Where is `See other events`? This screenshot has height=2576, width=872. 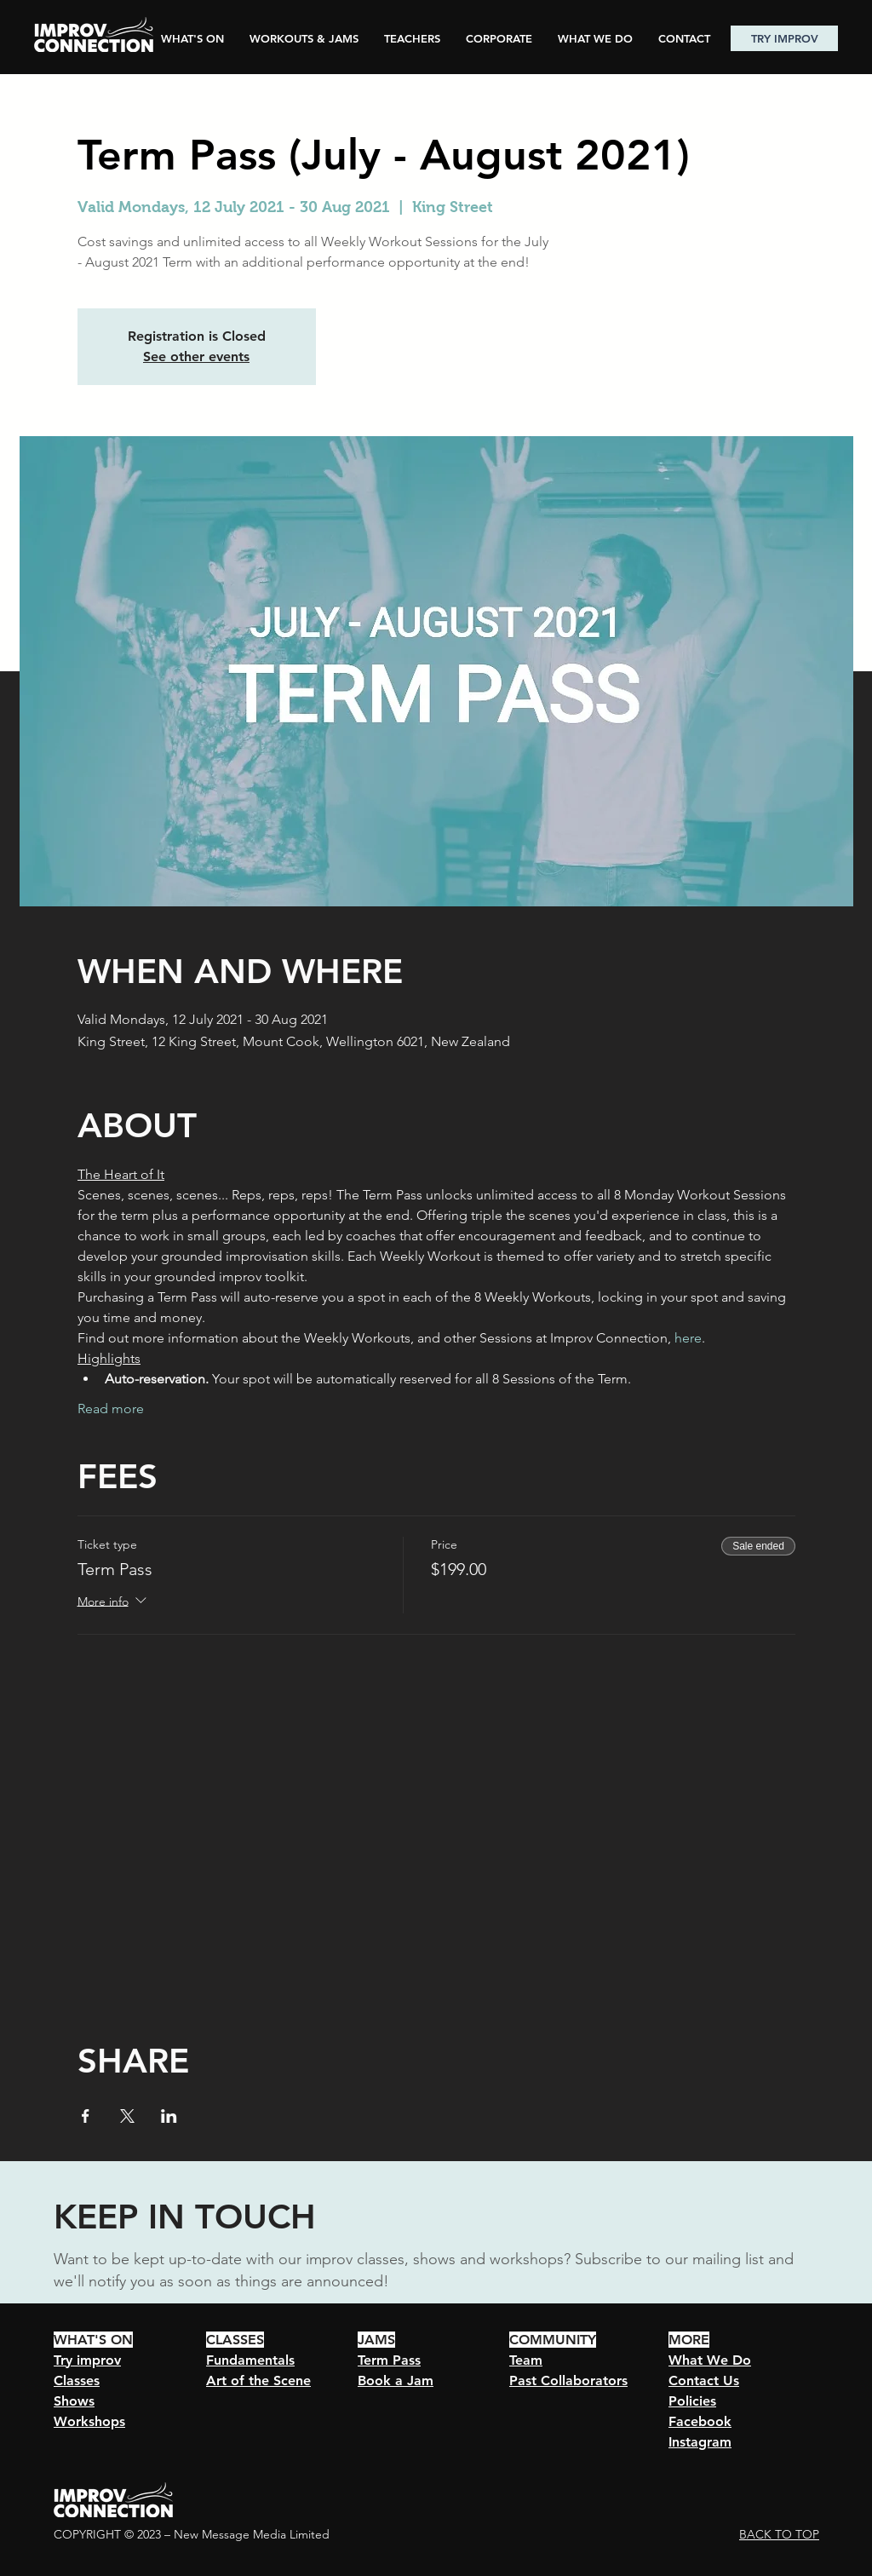 See other events is located at coordinates (196, 356).